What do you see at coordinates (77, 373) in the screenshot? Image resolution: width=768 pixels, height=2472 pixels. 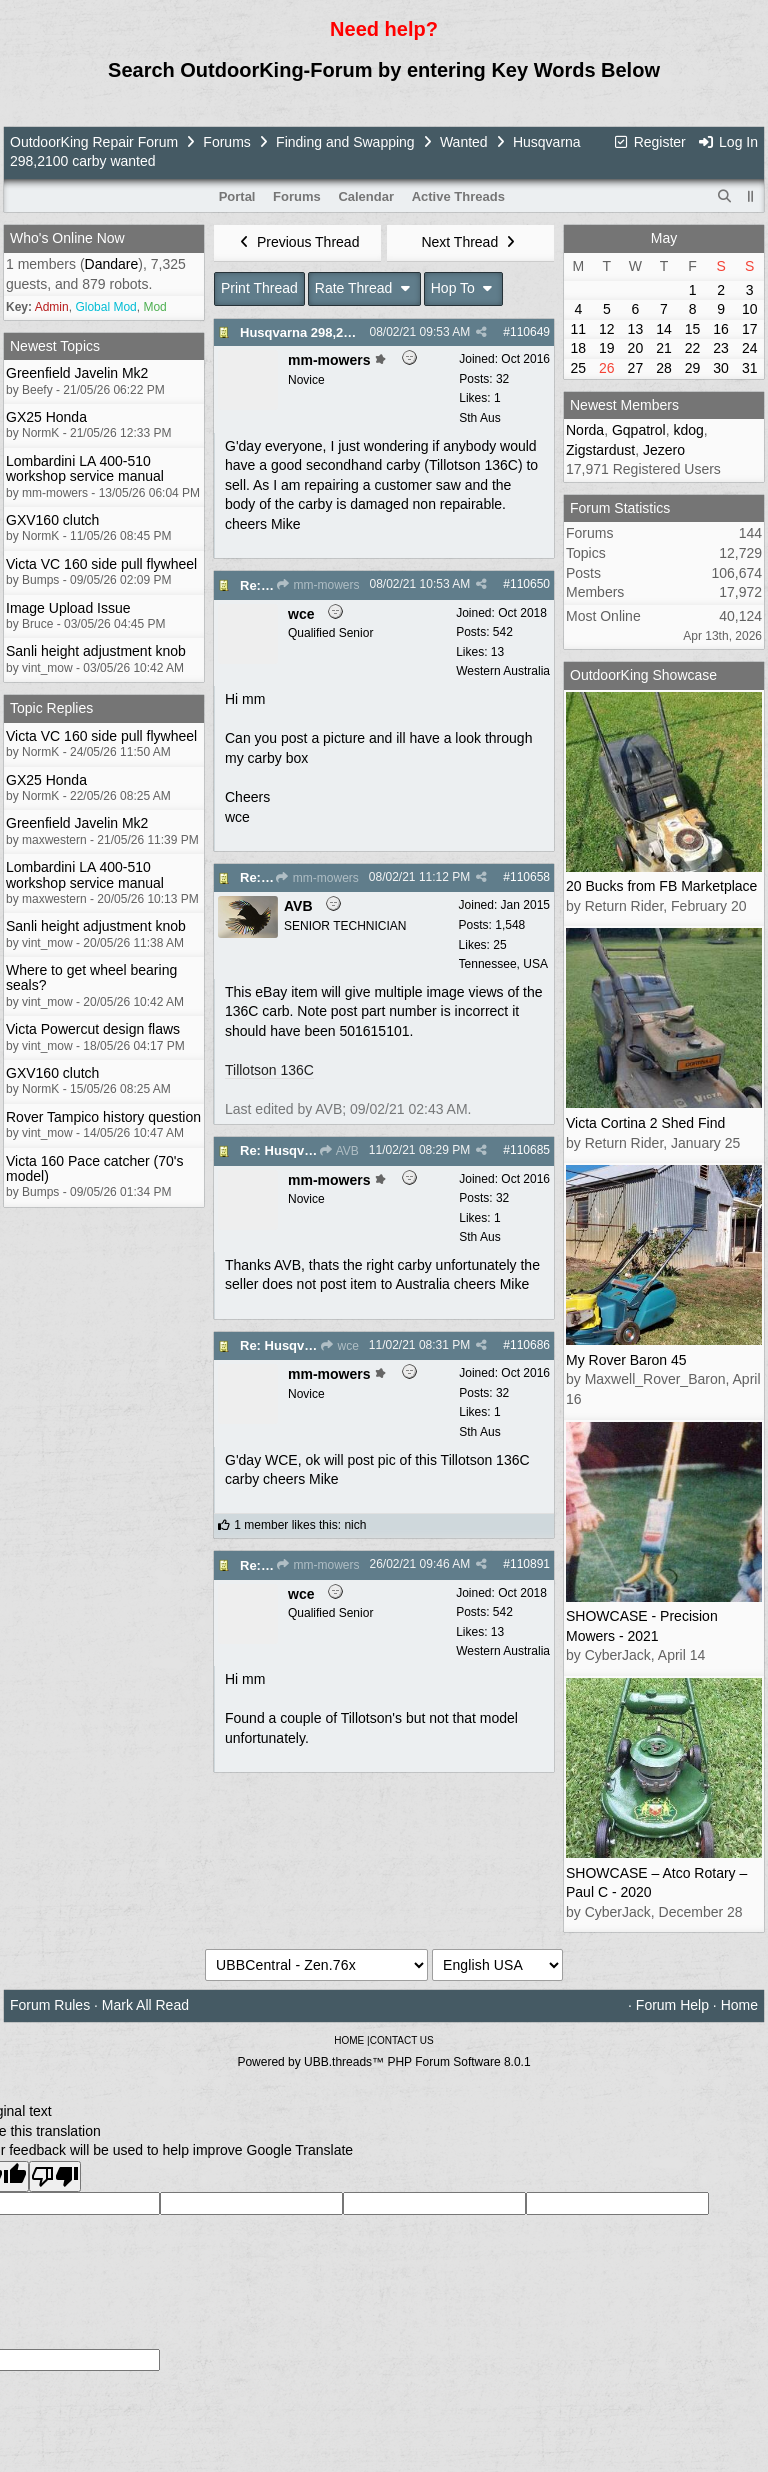 I see `Greenfield Javelin Mk2` at bounding box center [77, 373].